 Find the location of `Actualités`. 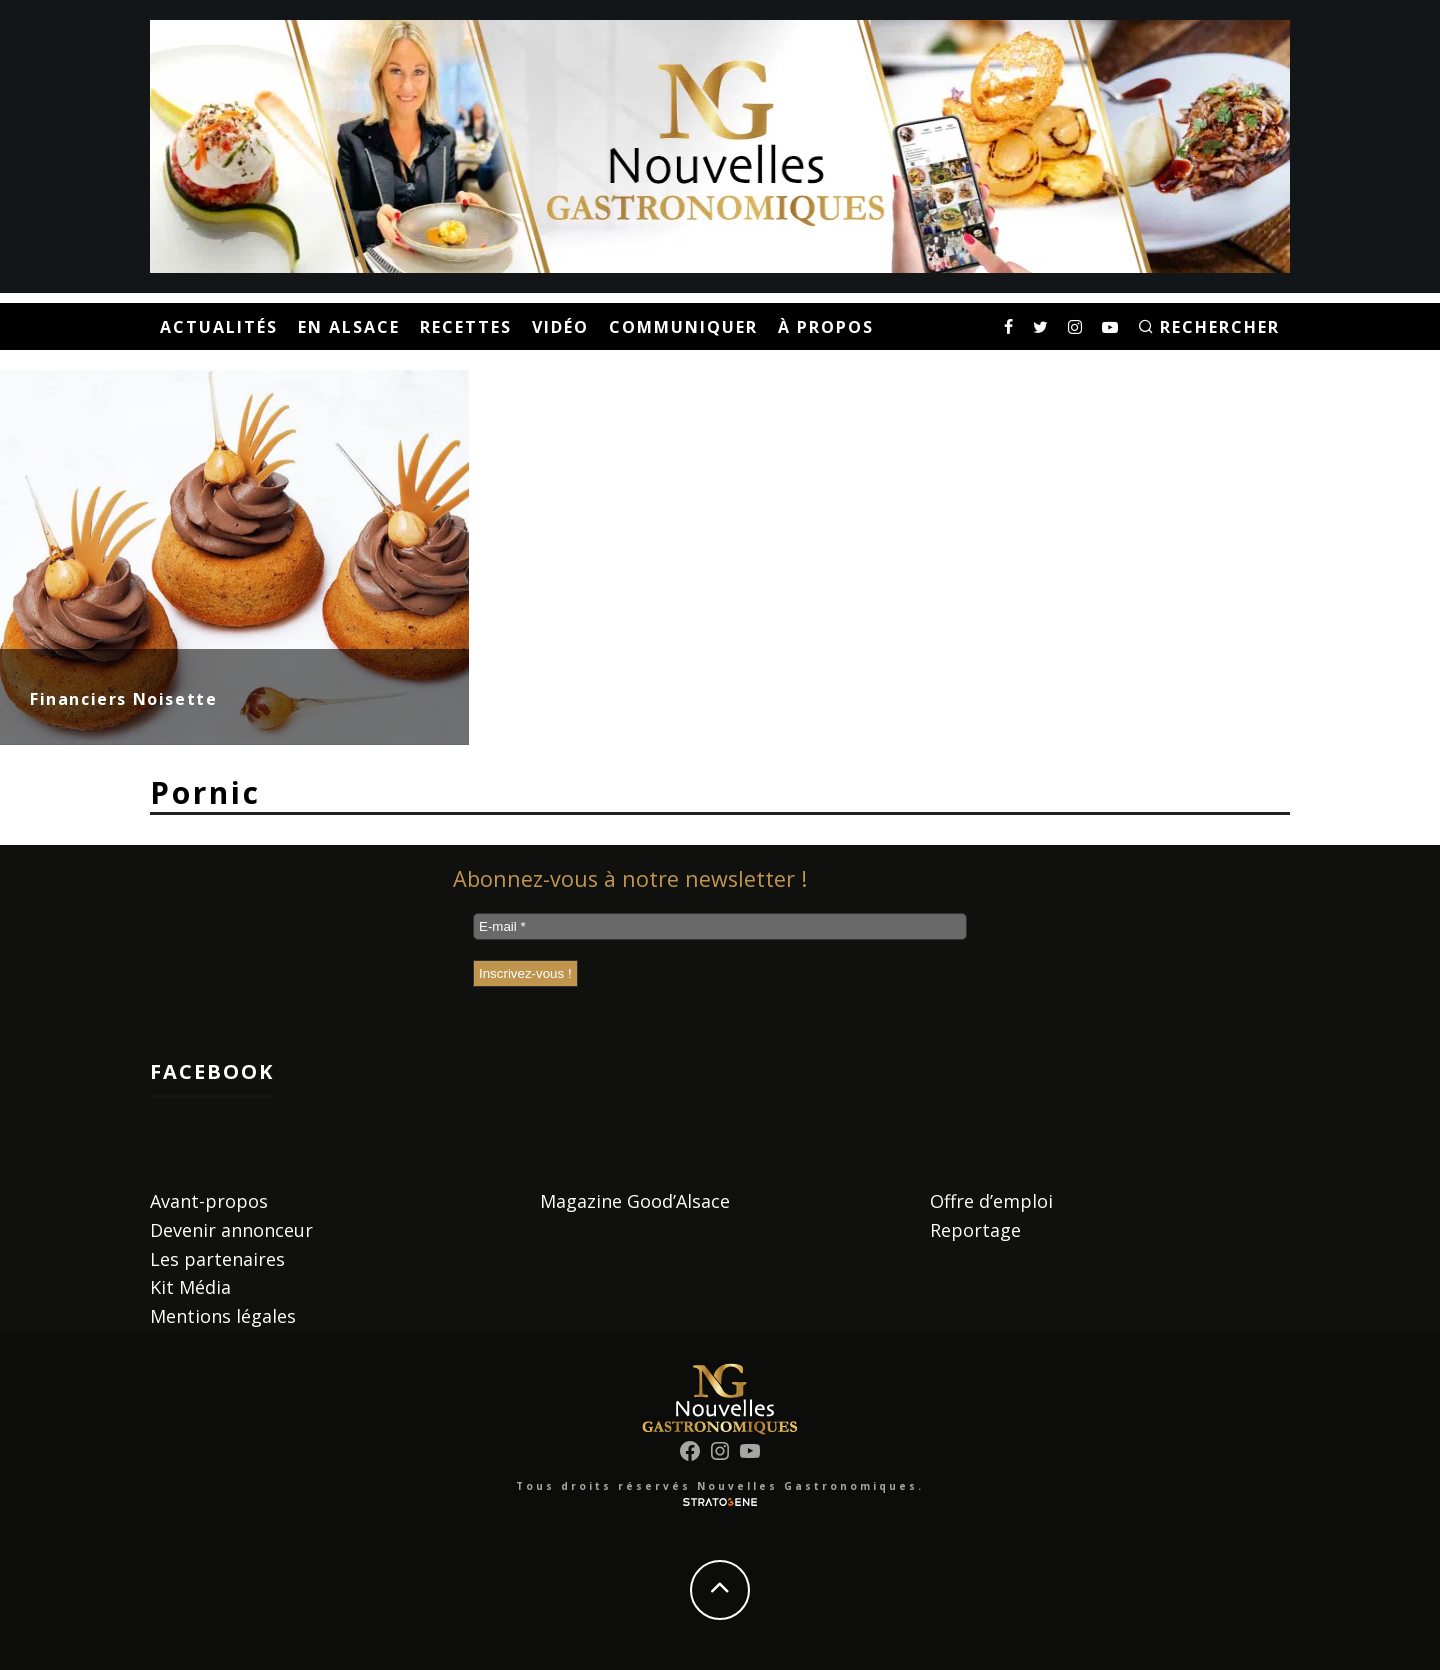

Actualités is located at coordinates (219, 327).